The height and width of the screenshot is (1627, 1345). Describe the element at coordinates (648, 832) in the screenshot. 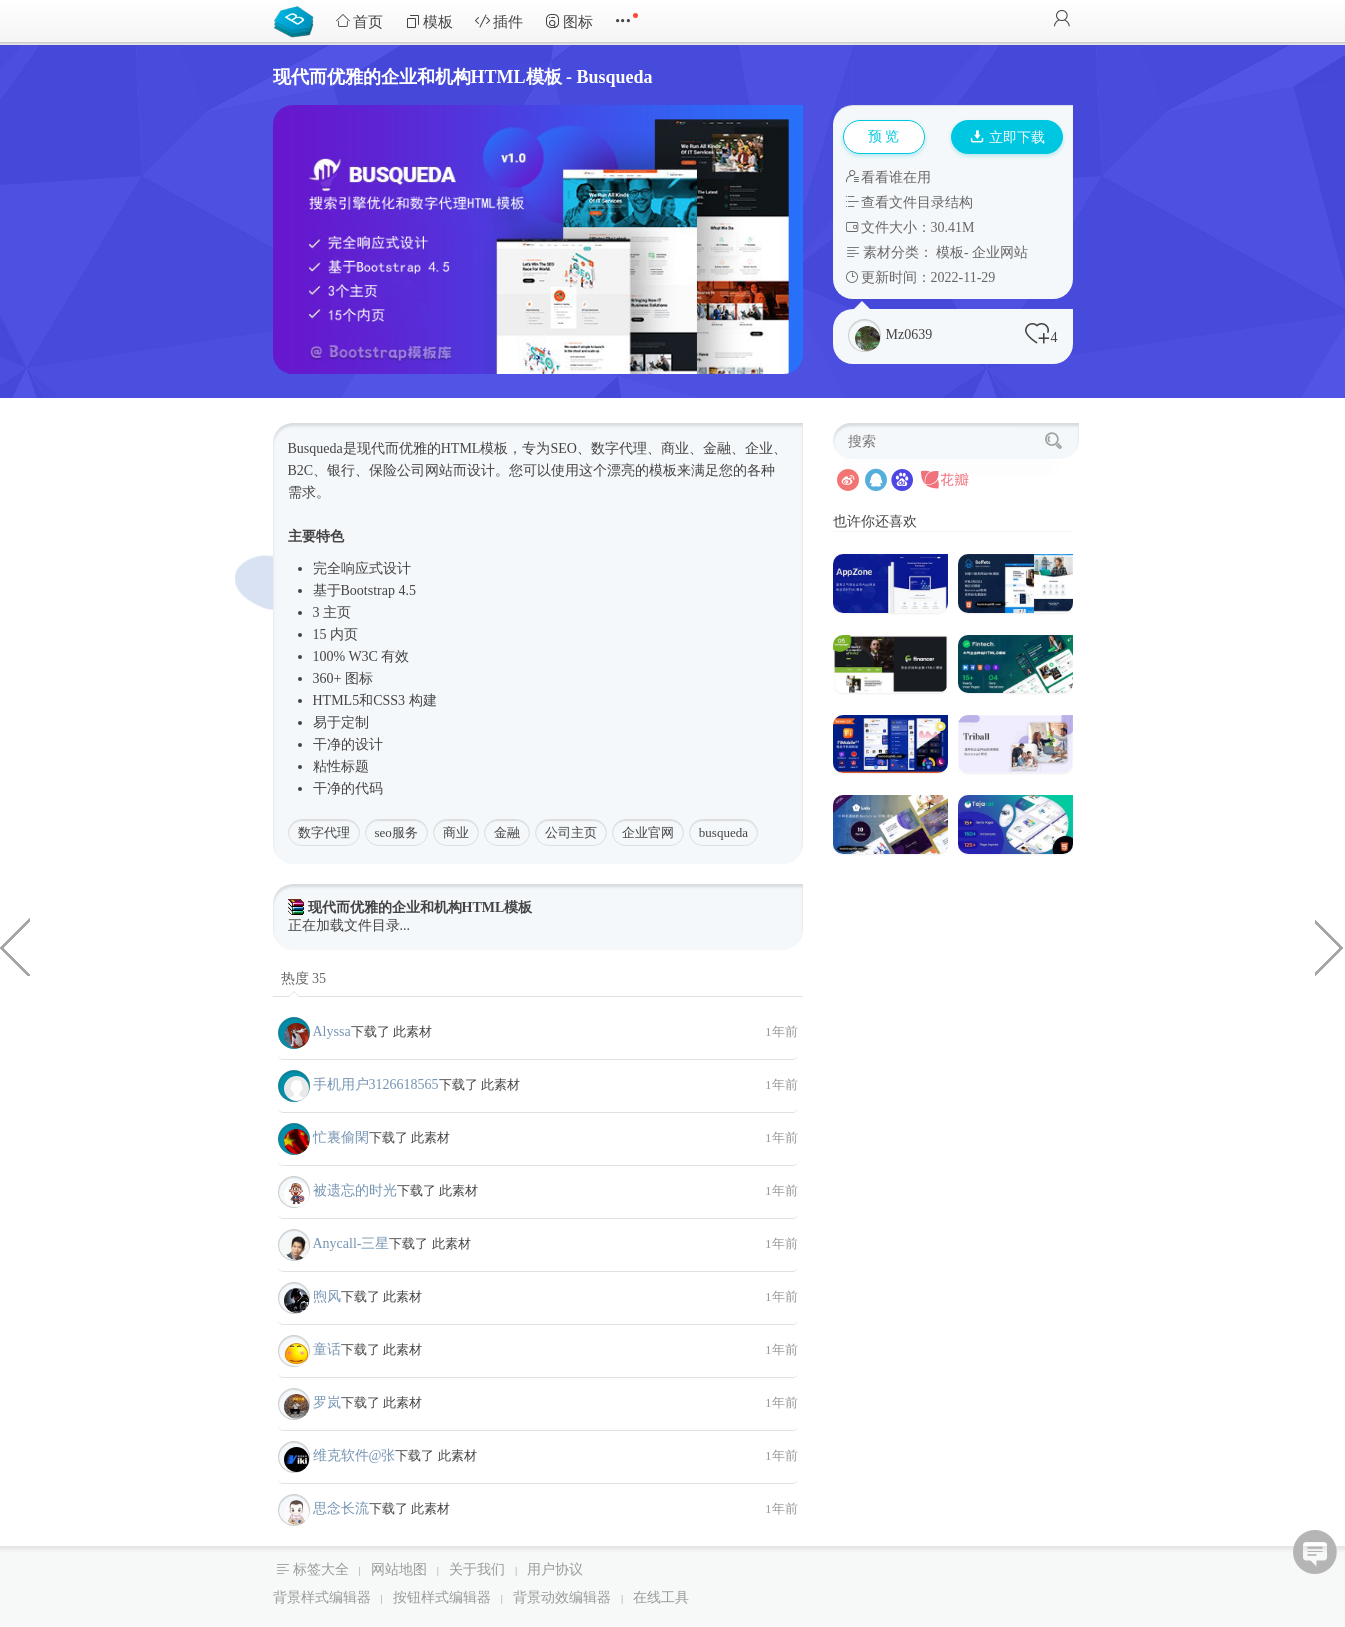

I see `企业官网` at that location.